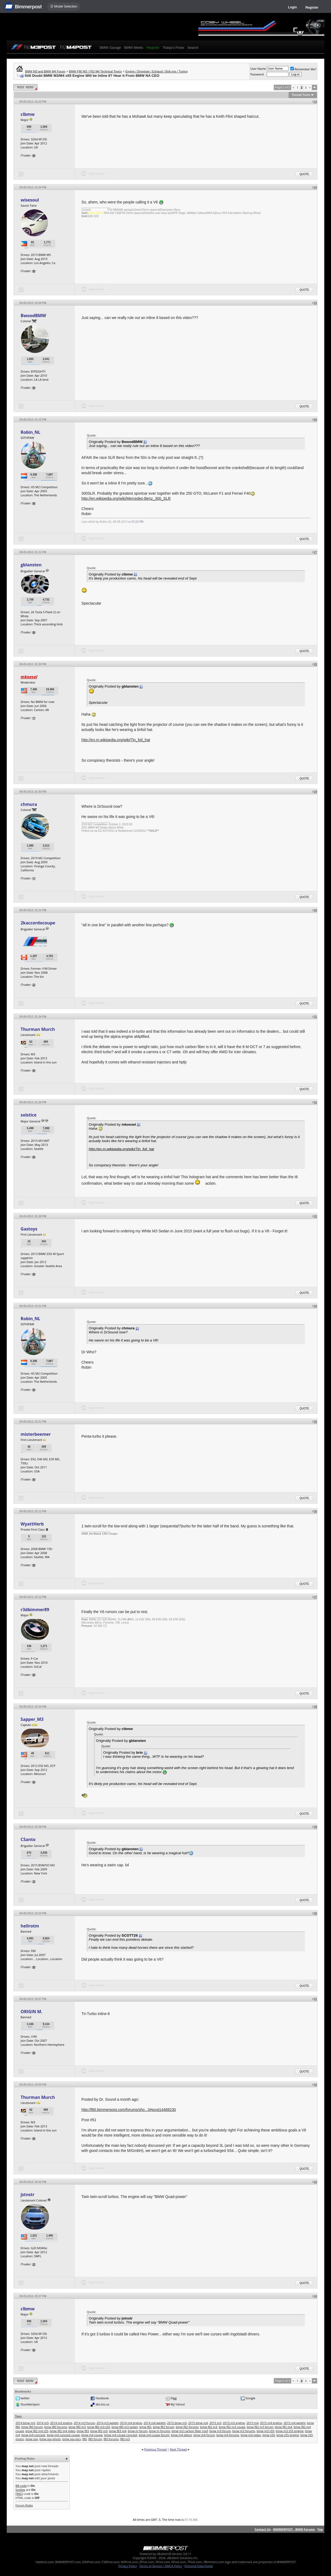 This screenshot has height=2576, width=331. Describe the element at coordinates (35, 1610) in the screenshot. I see `r3dbimmer89` at that location.